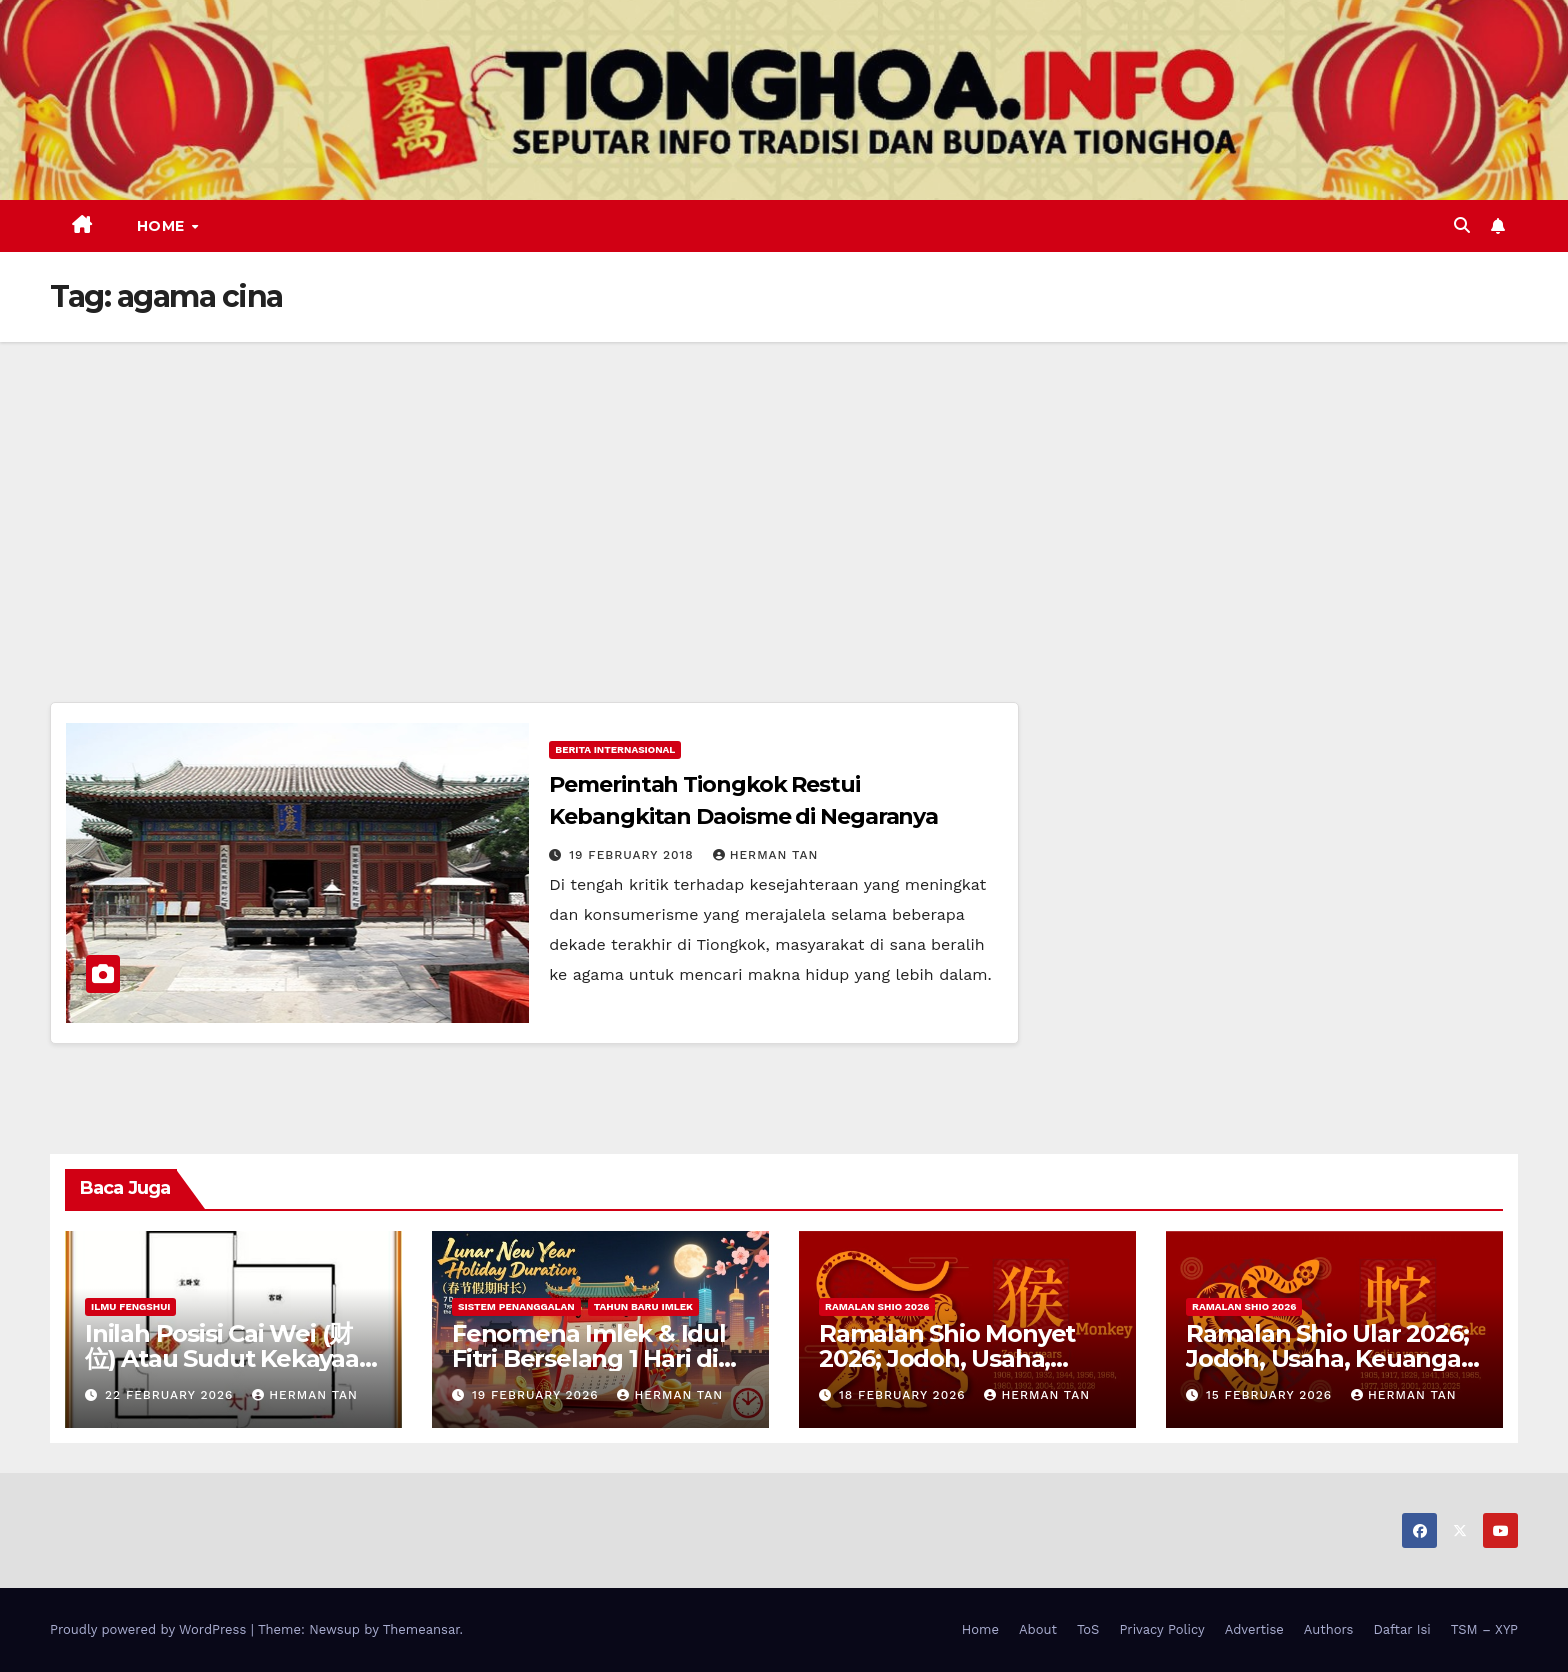 This screenshot has height=1672, width=1568. Describe the element at coordinates (1329, 1629) in the screenshot. I see `Authors` at that location.